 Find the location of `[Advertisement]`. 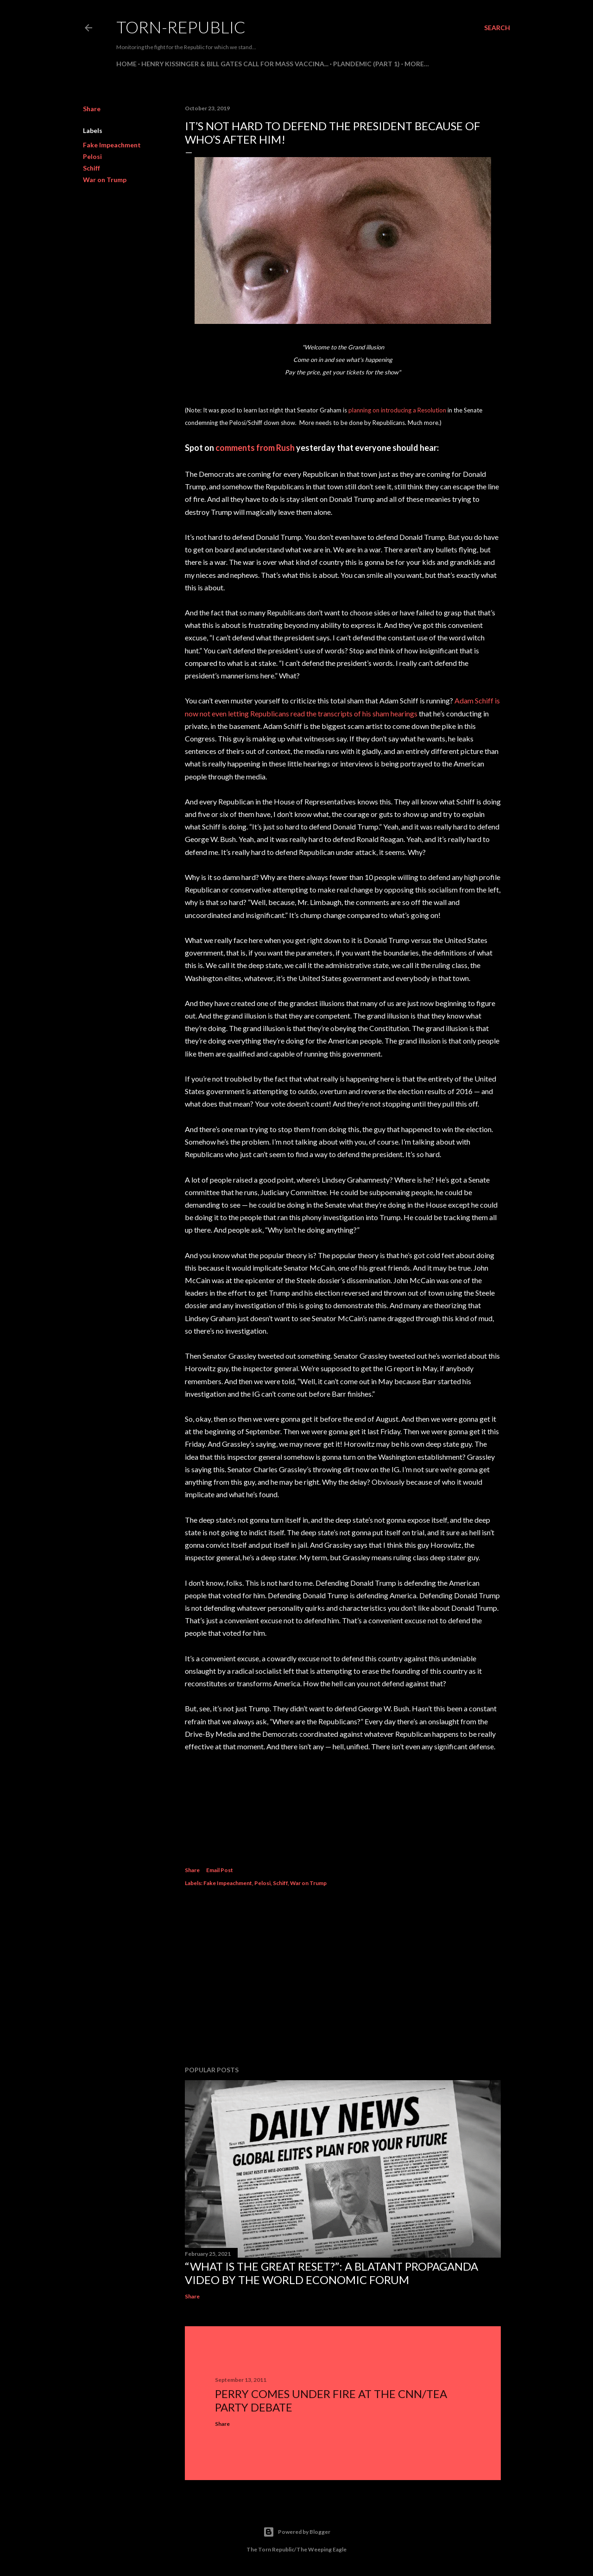

[Advertisement] is located at coordinates (343, 1978).